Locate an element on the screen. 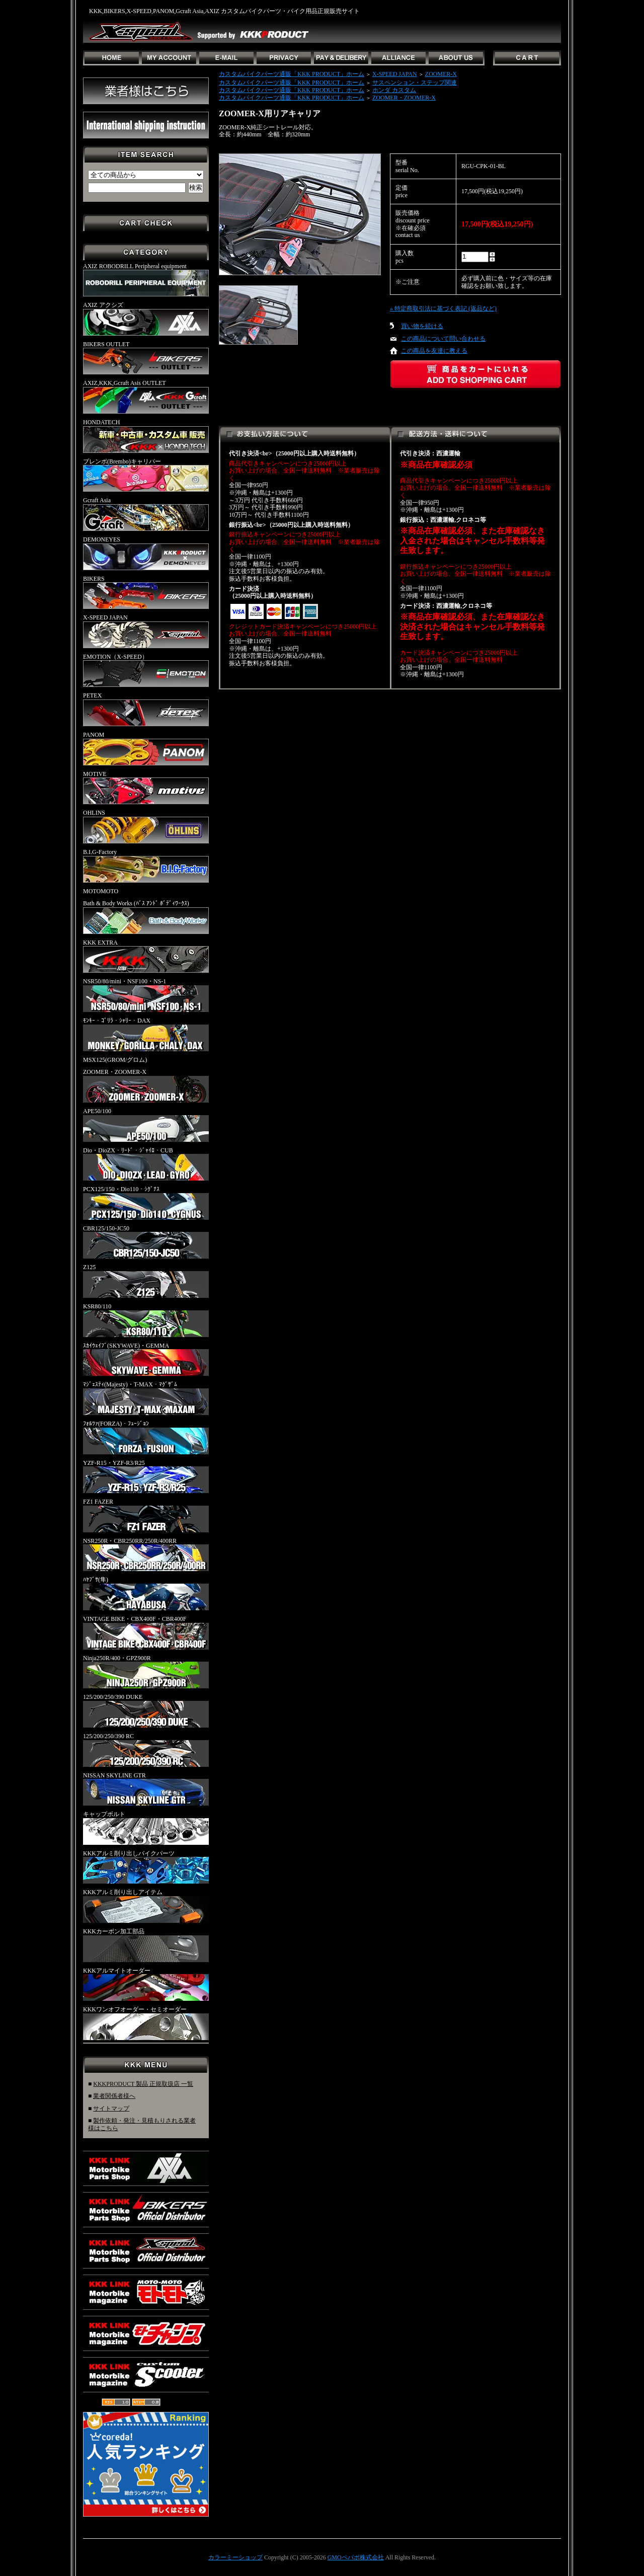 The height and width of the screenshot is (2576, 644). VINTAGE BIKE・CBX400F・CBR400F is located at coordinates (146, 1632).